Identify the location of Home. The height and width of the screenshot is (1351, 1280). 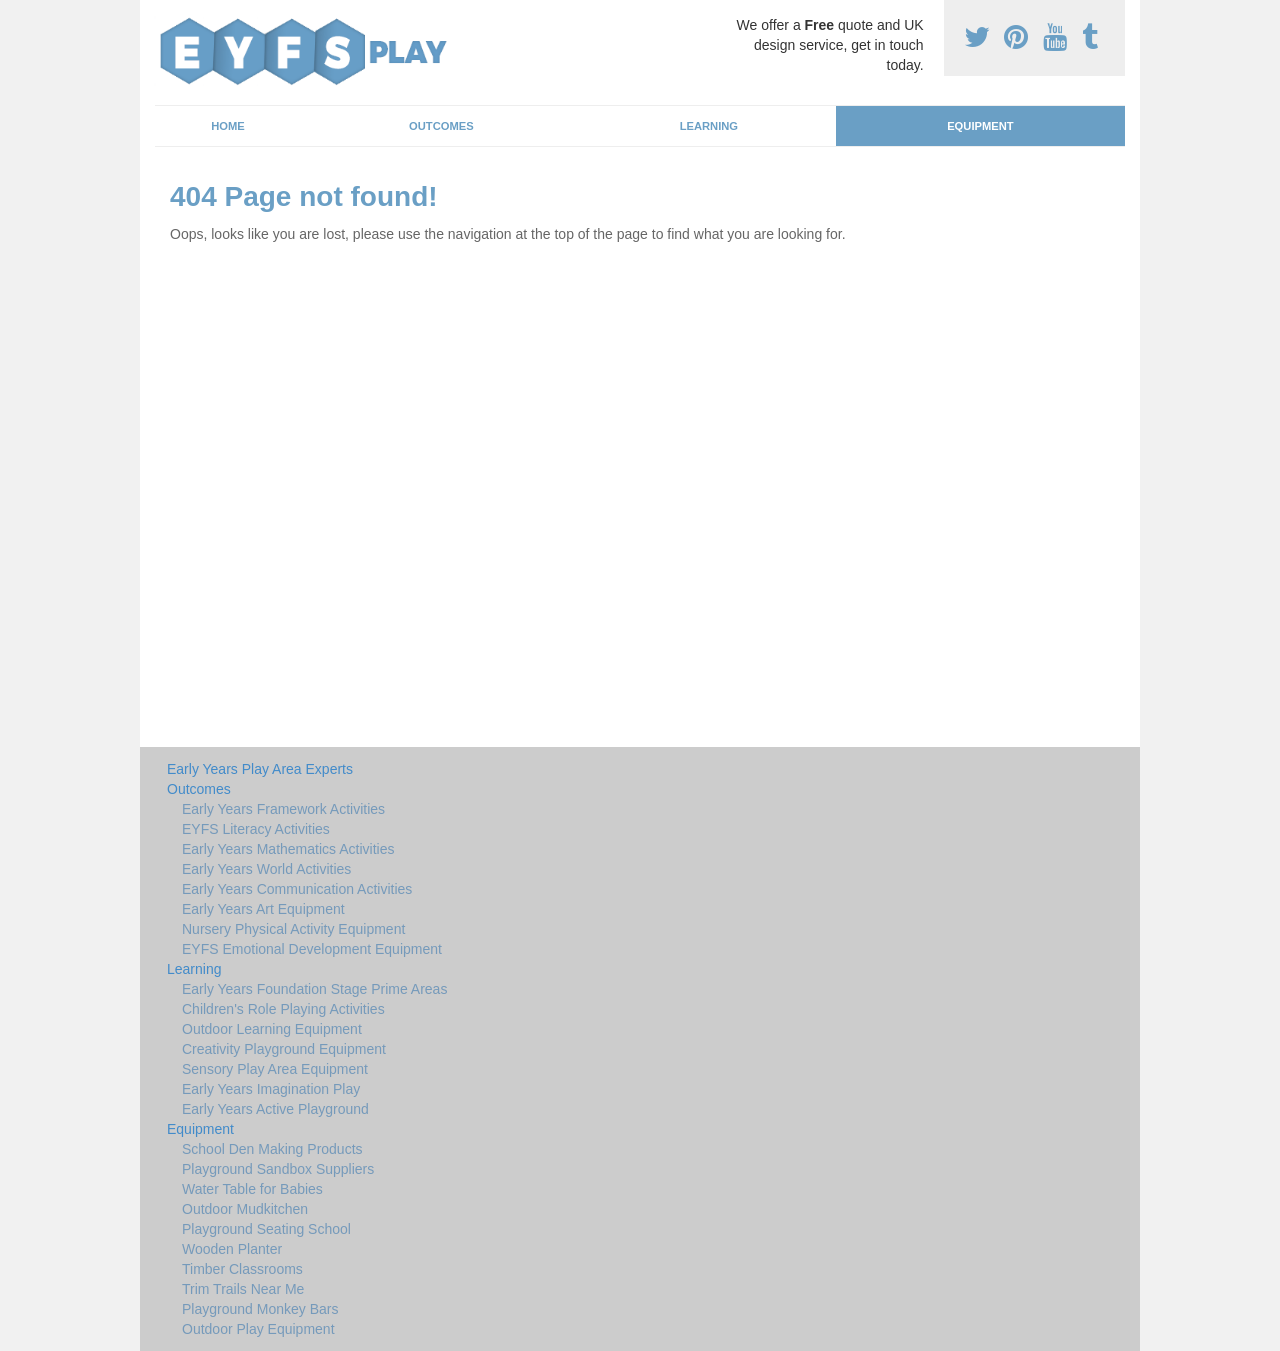
(228, 126).